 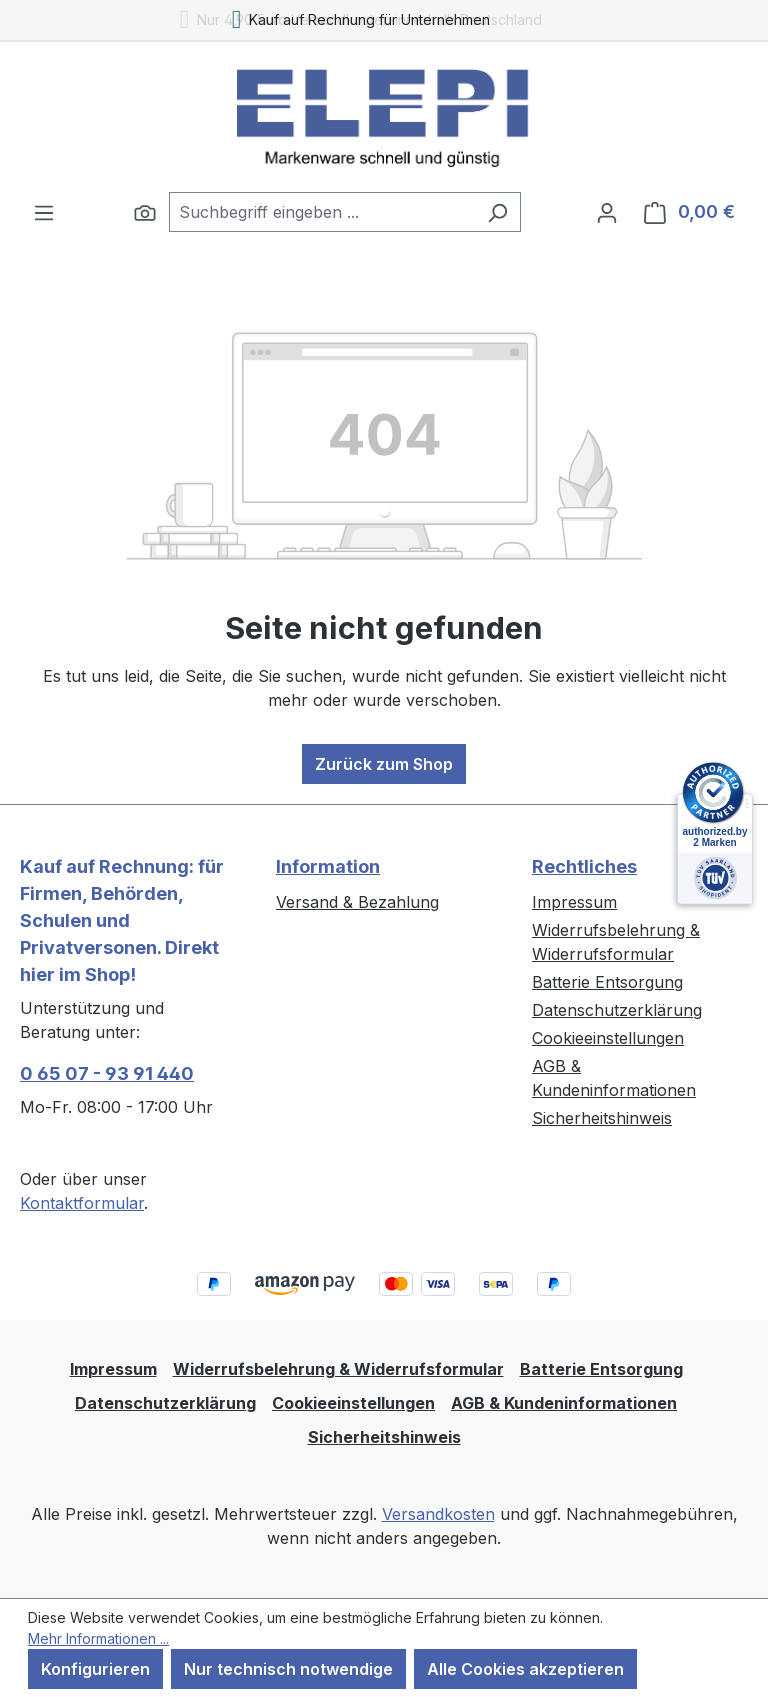 What do you see at coordinates (438, 1514) in the screenshot?
I see `Versandkosten` at bounding box center [438, 1514].